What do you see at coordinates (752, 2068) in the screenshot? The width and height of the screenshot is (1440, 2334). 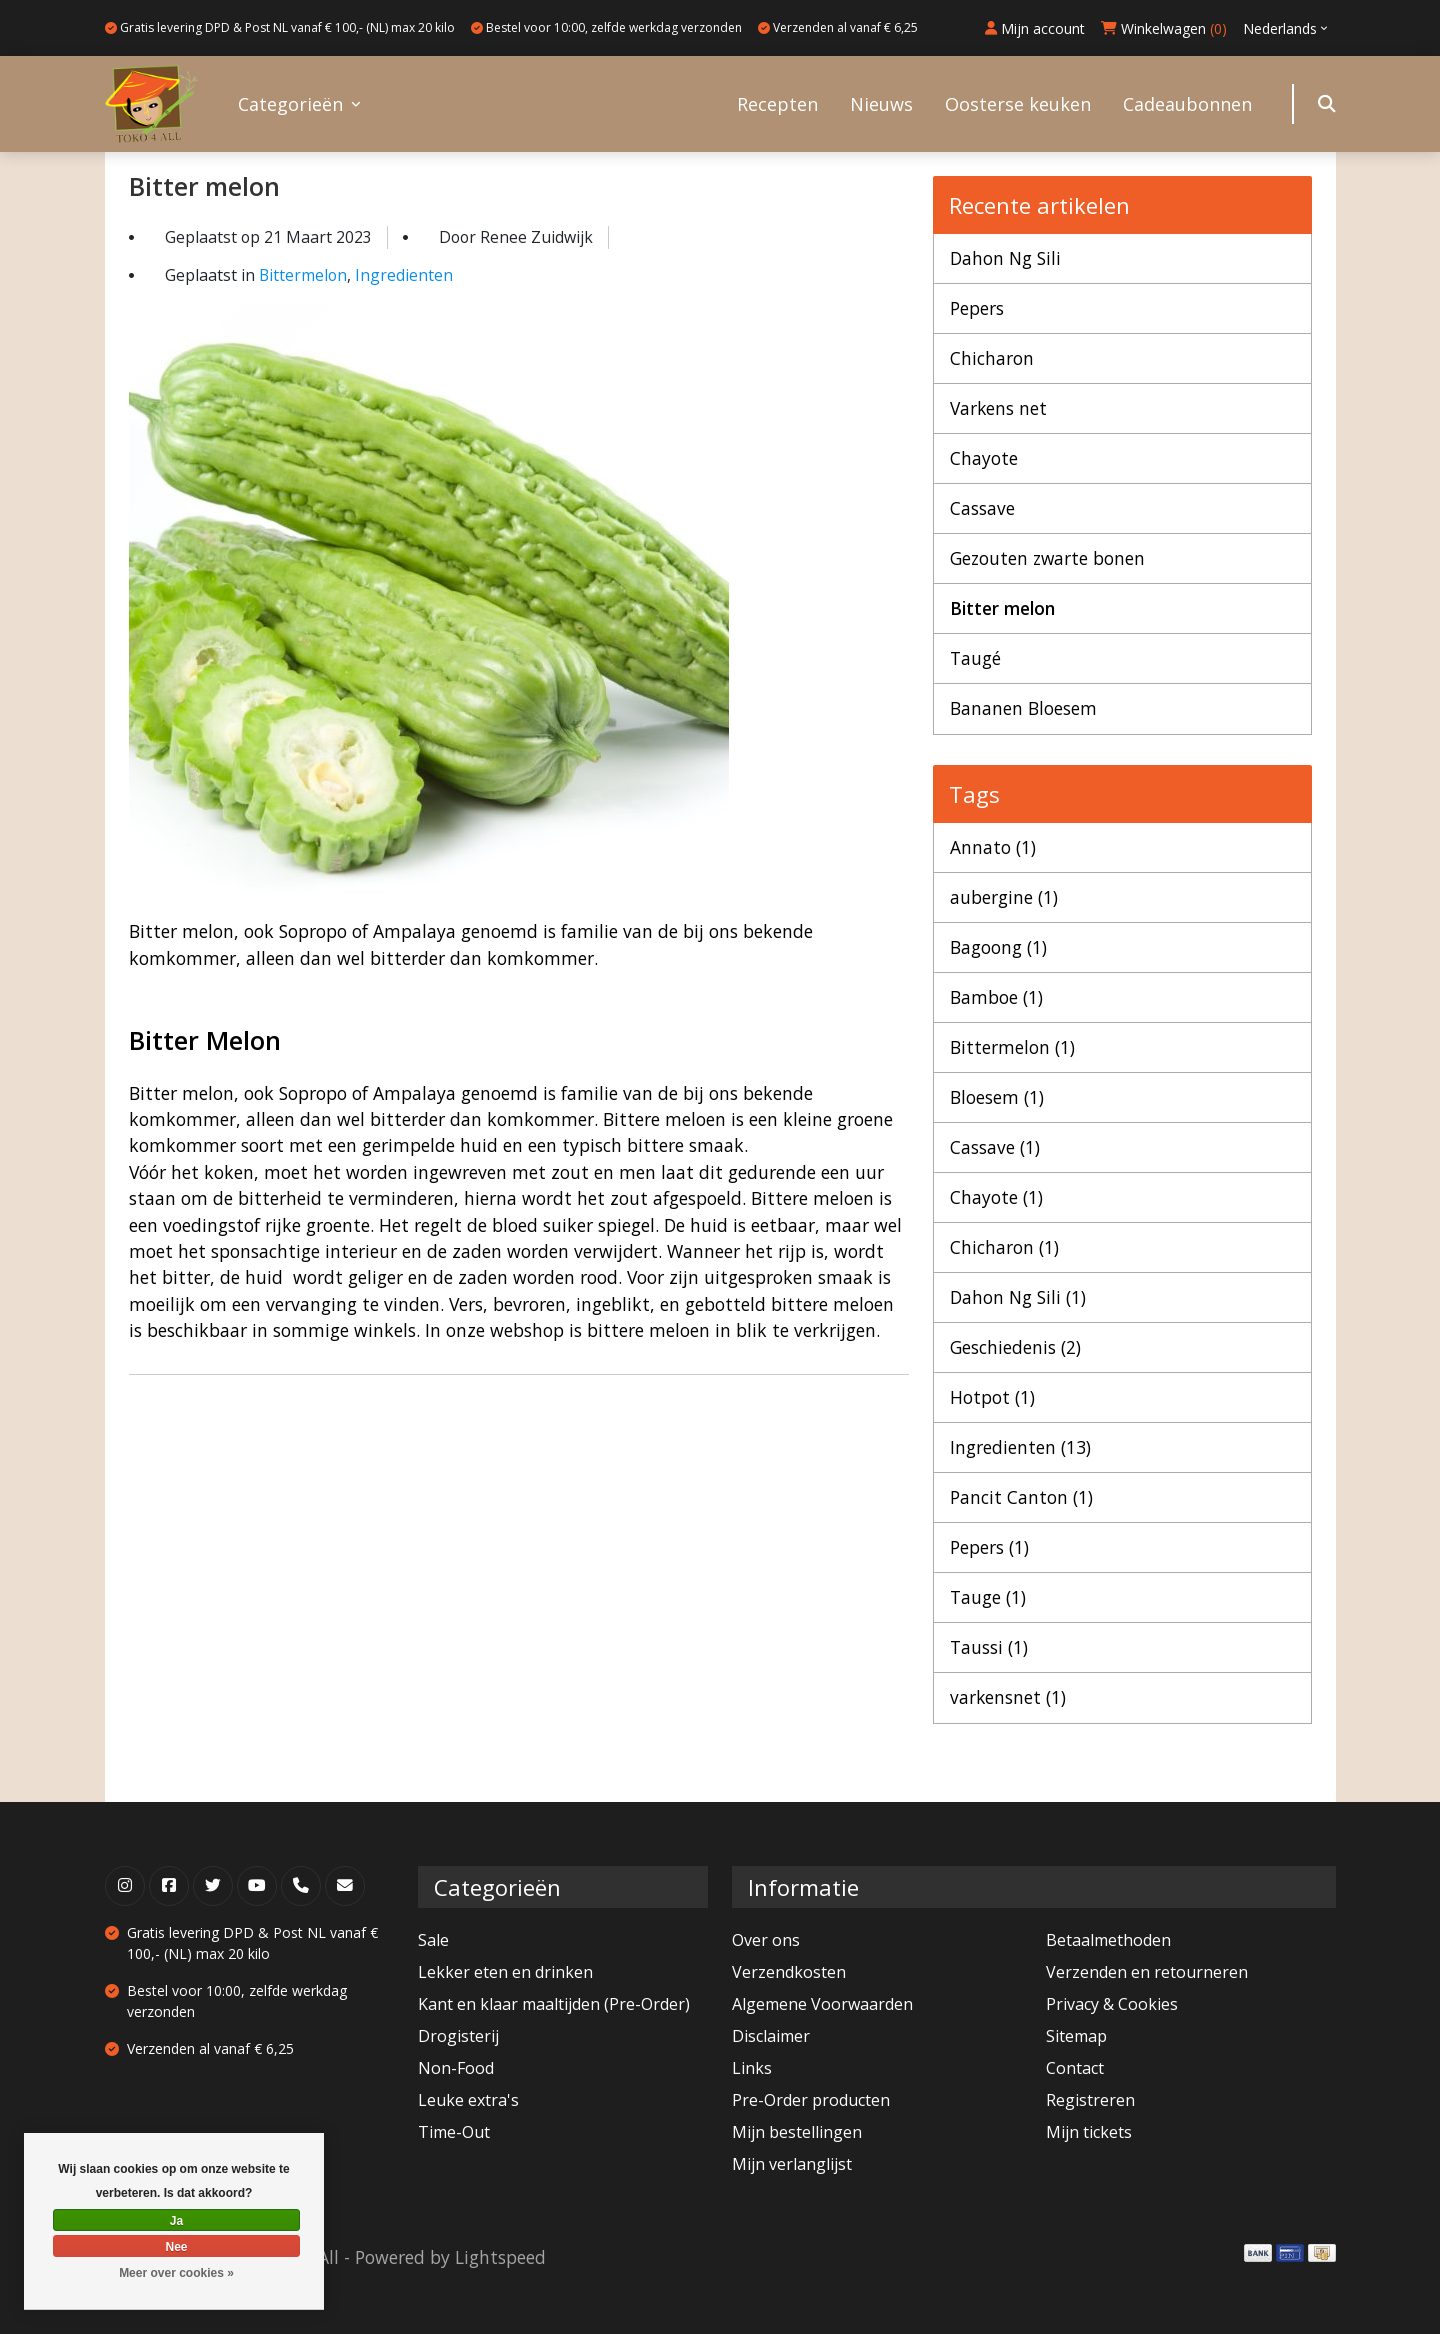 I see `Links` at bounding box center [752, 2068].